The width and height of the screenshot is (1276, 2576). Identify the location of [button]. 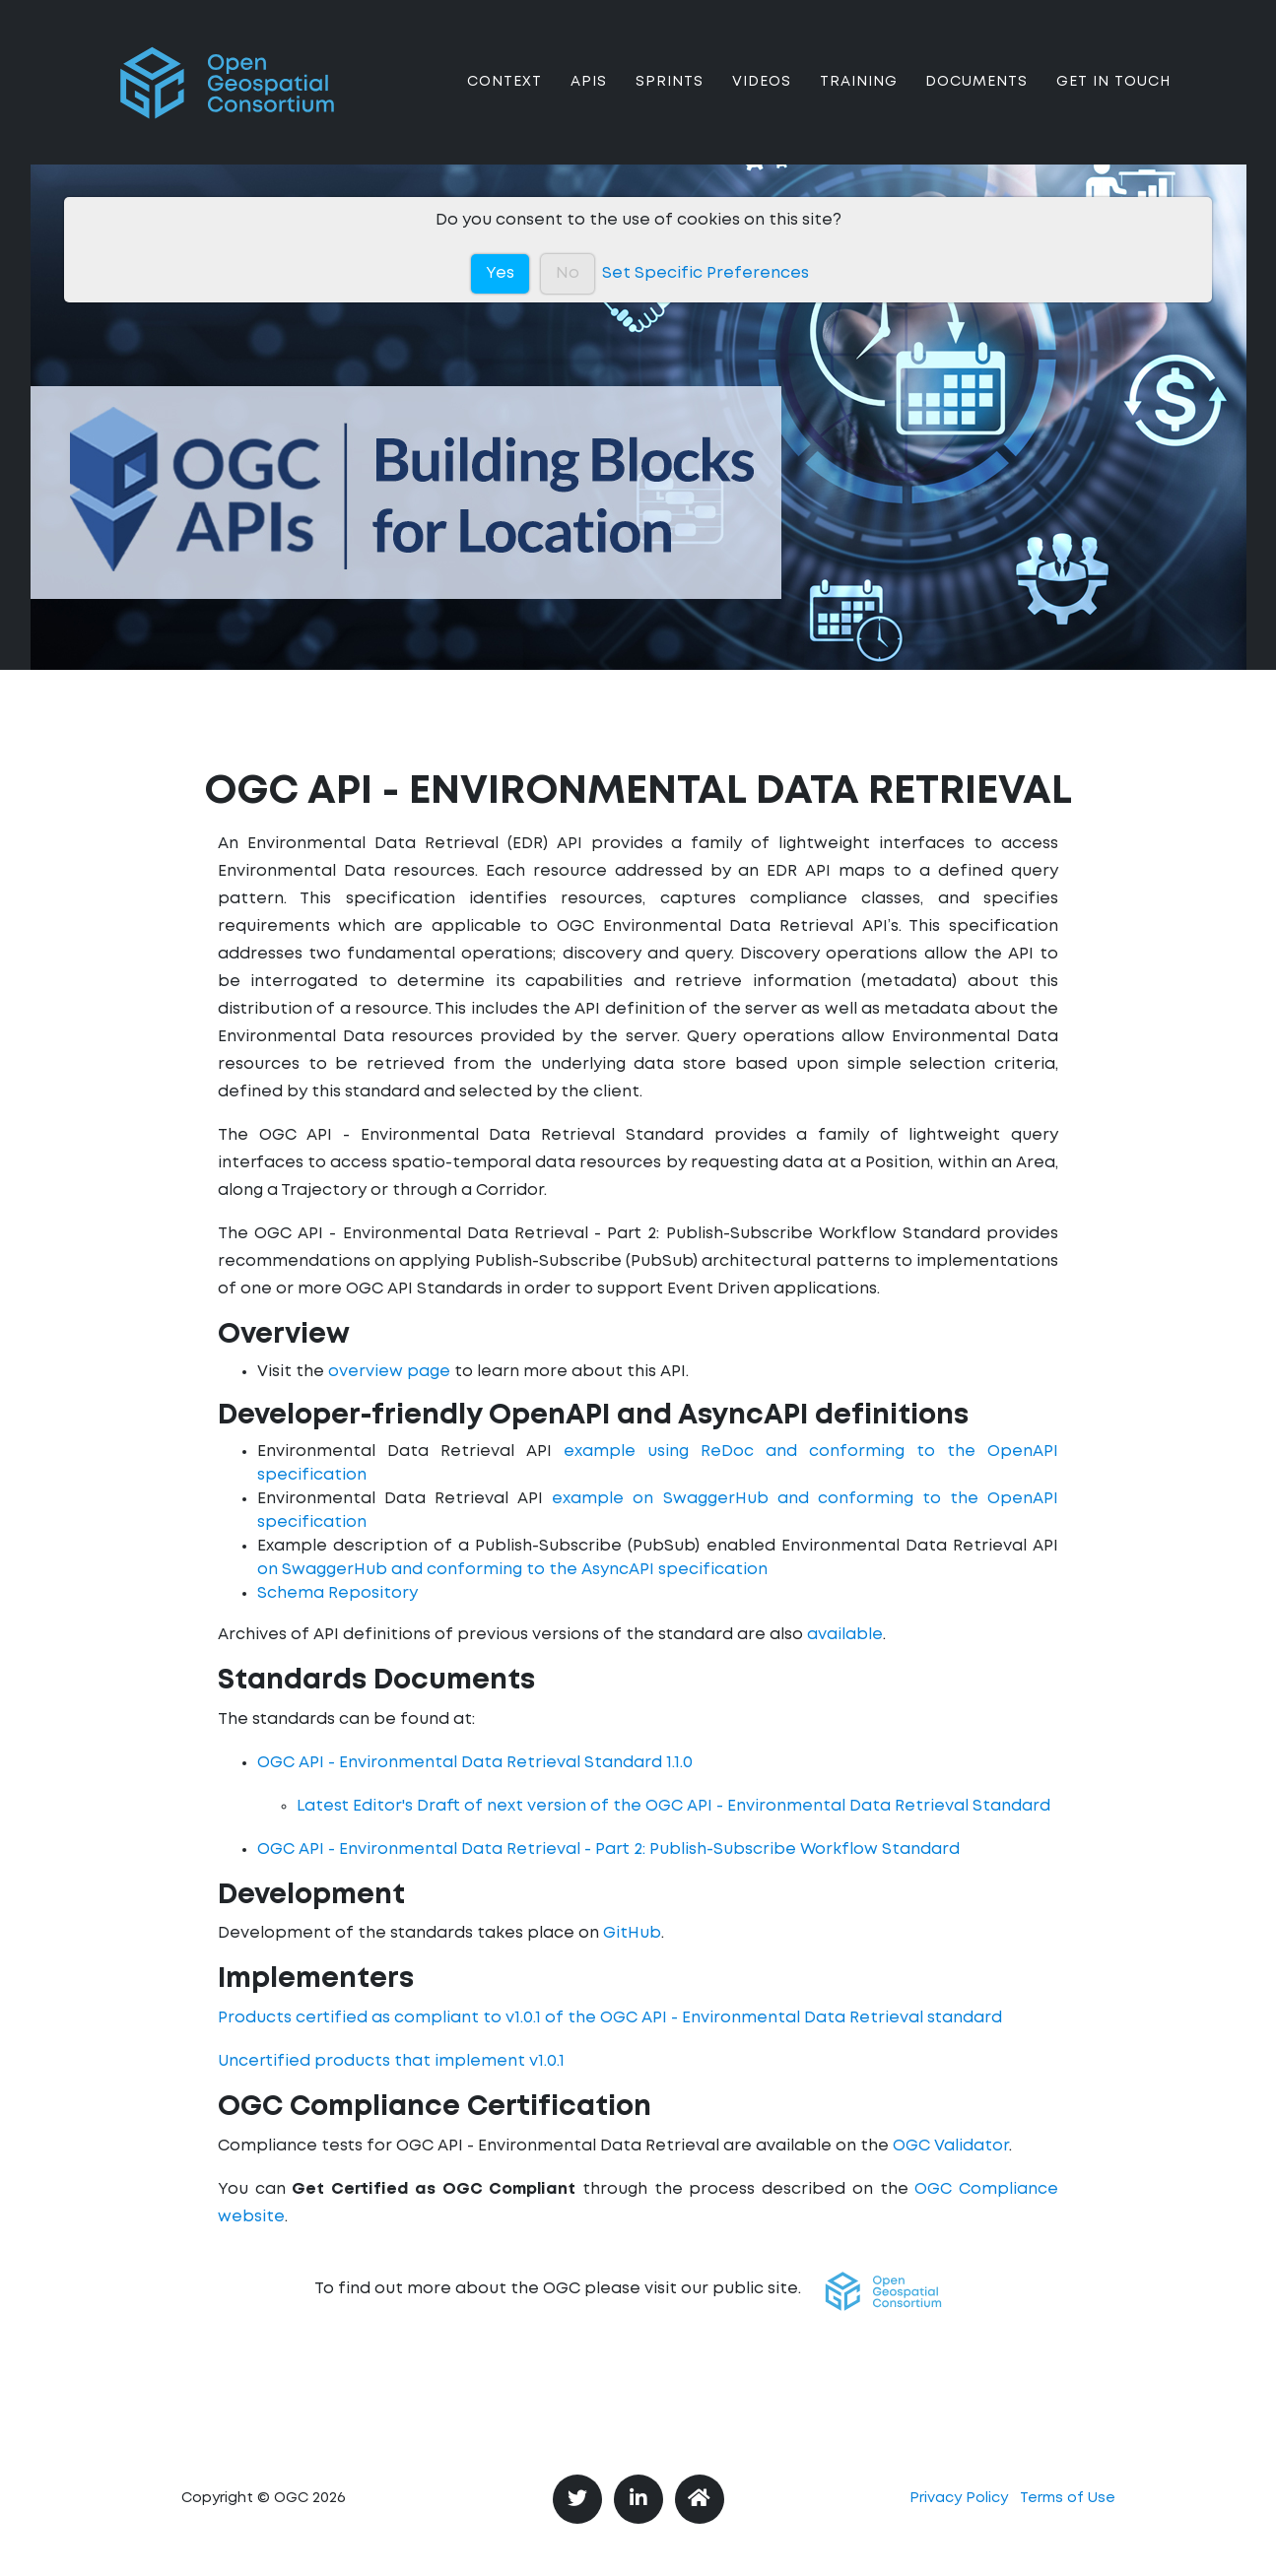
(883, 2291).